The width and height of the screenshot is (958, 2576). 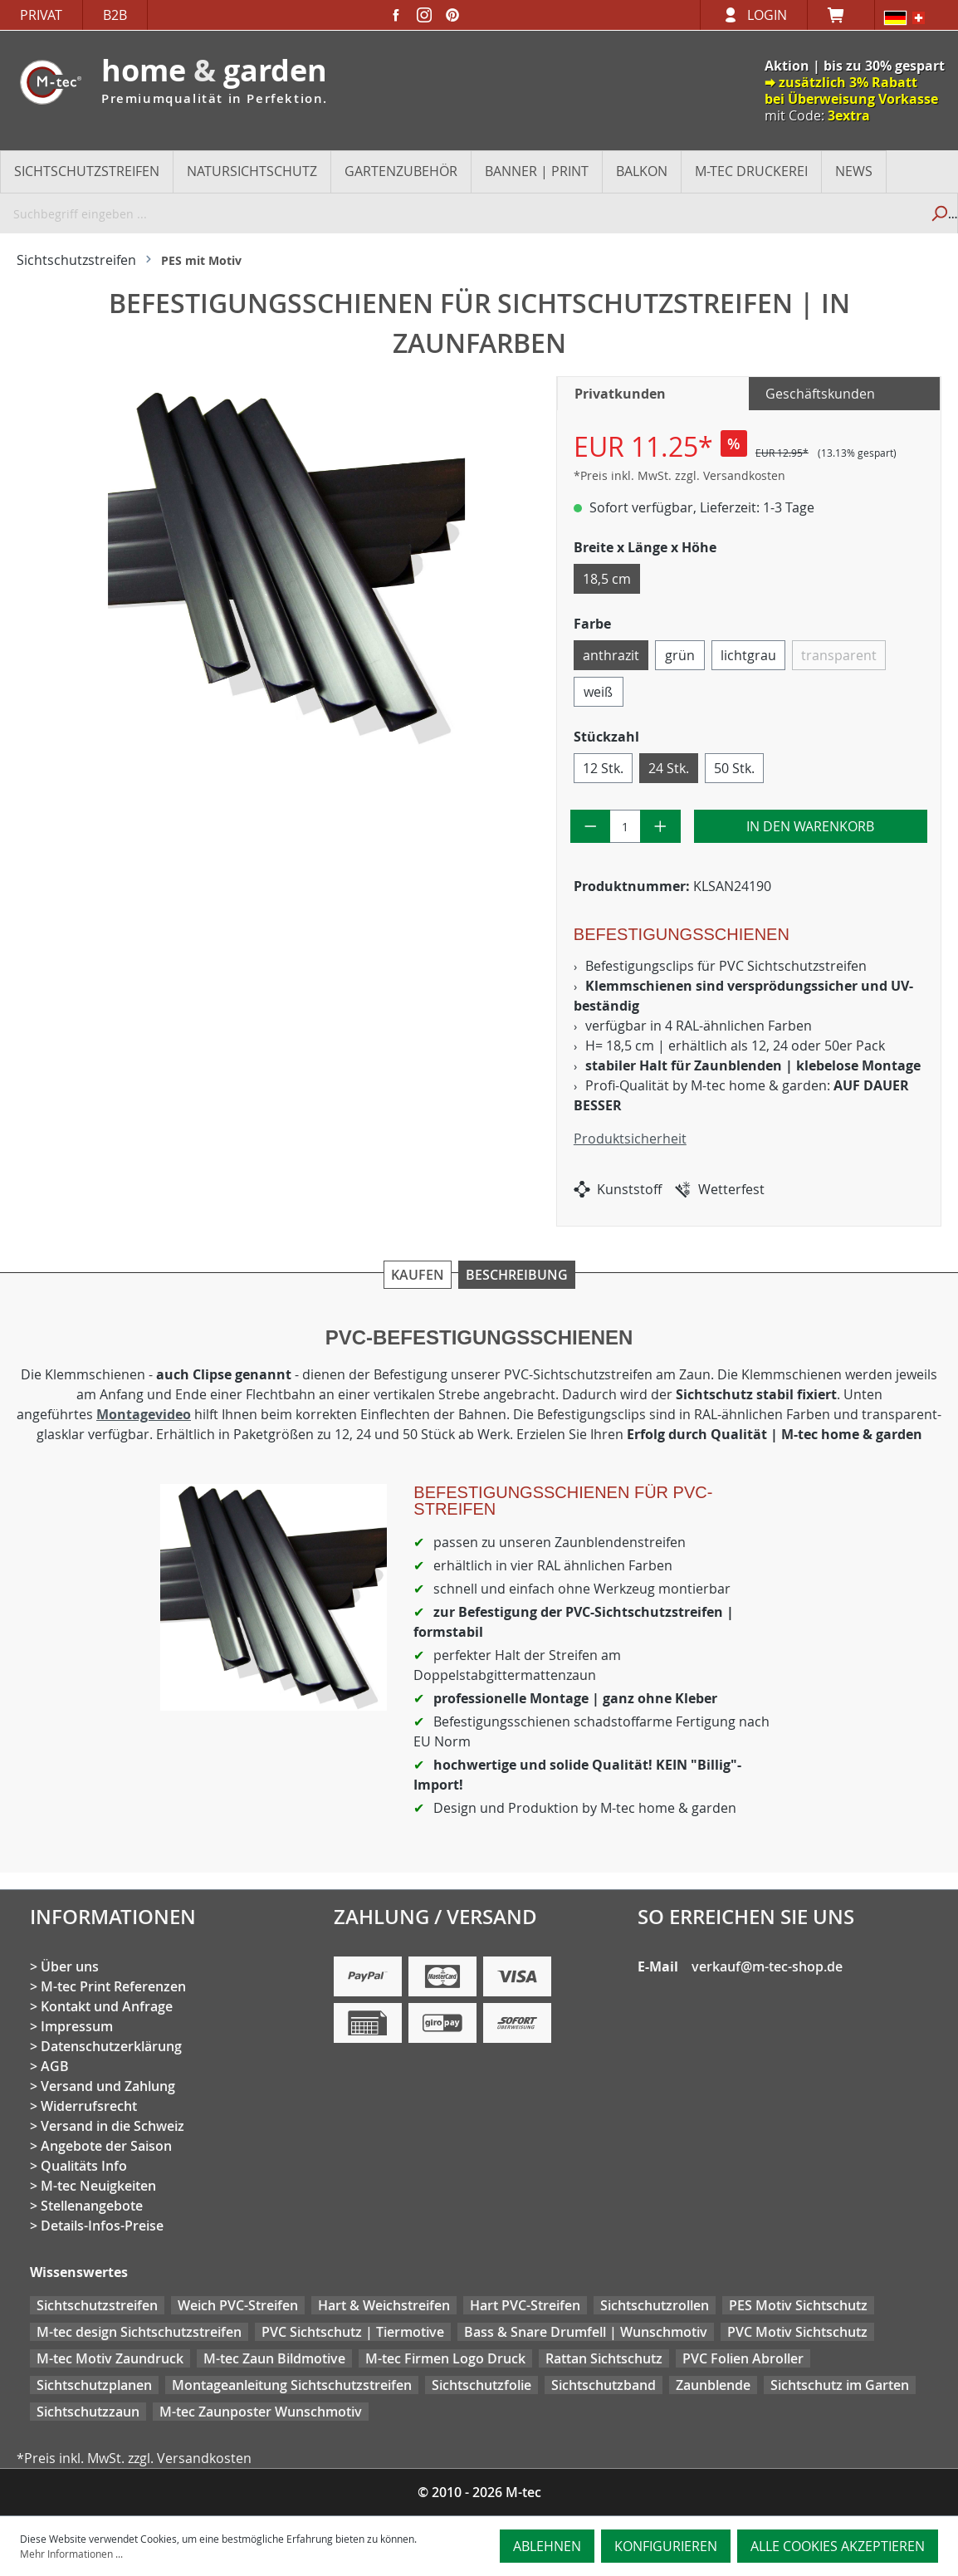 What do you see at coordinates (630, 1138) in the screenshot?
I see `Produktsicherheit` at bounding box center [630, 1138].